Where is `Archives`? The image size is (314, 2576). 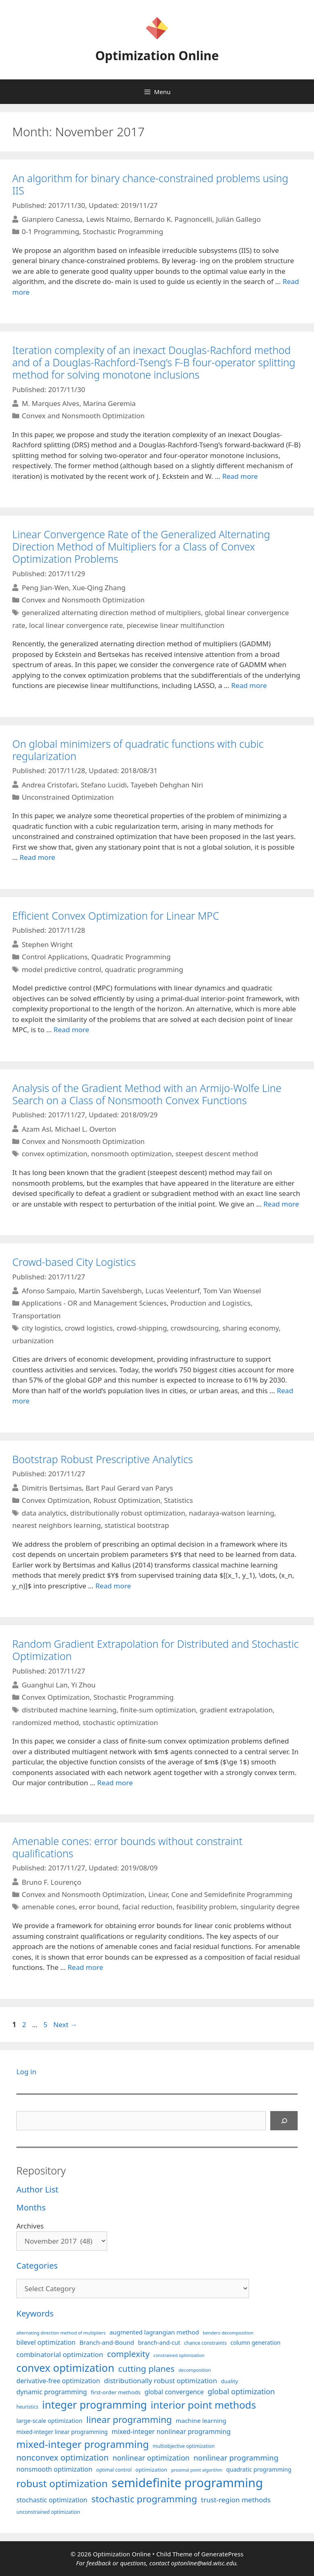
Archives is located at coordinates (30, 2226).